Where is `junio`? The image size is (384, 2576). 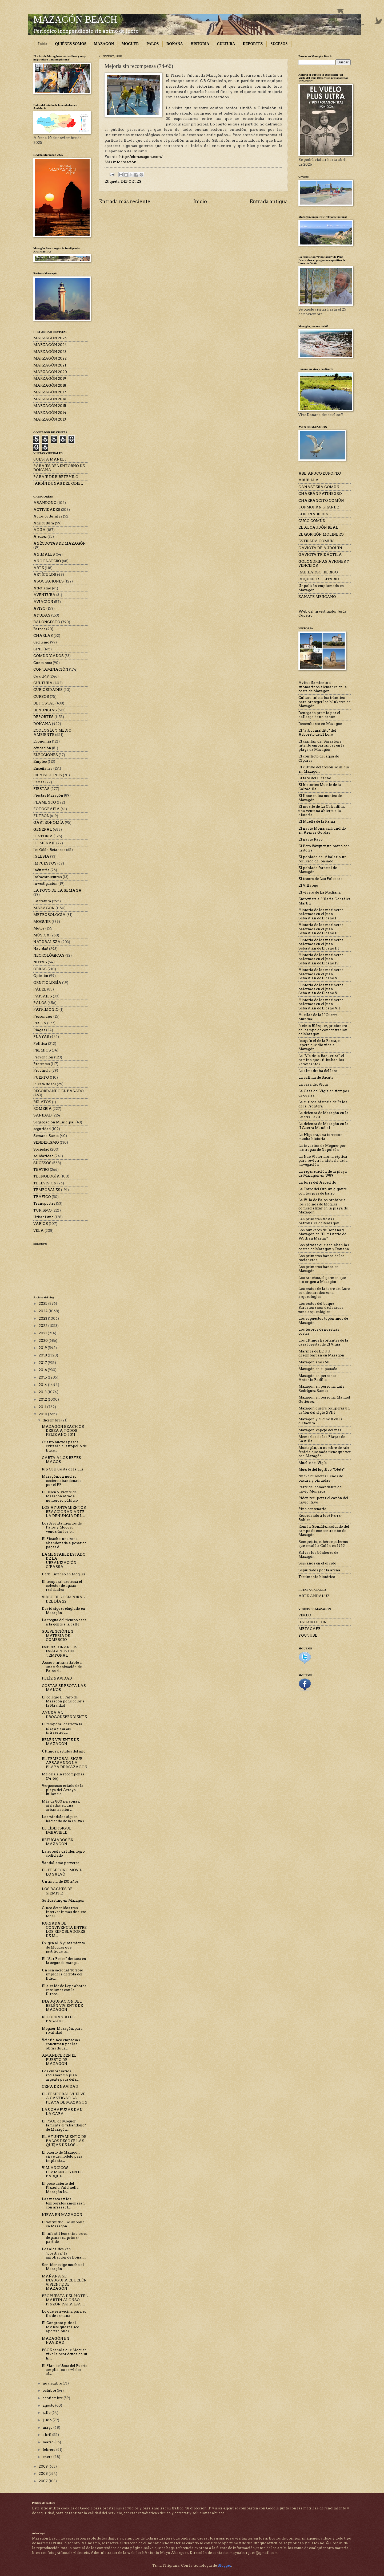 junio is located at coordinates (48, 2420).